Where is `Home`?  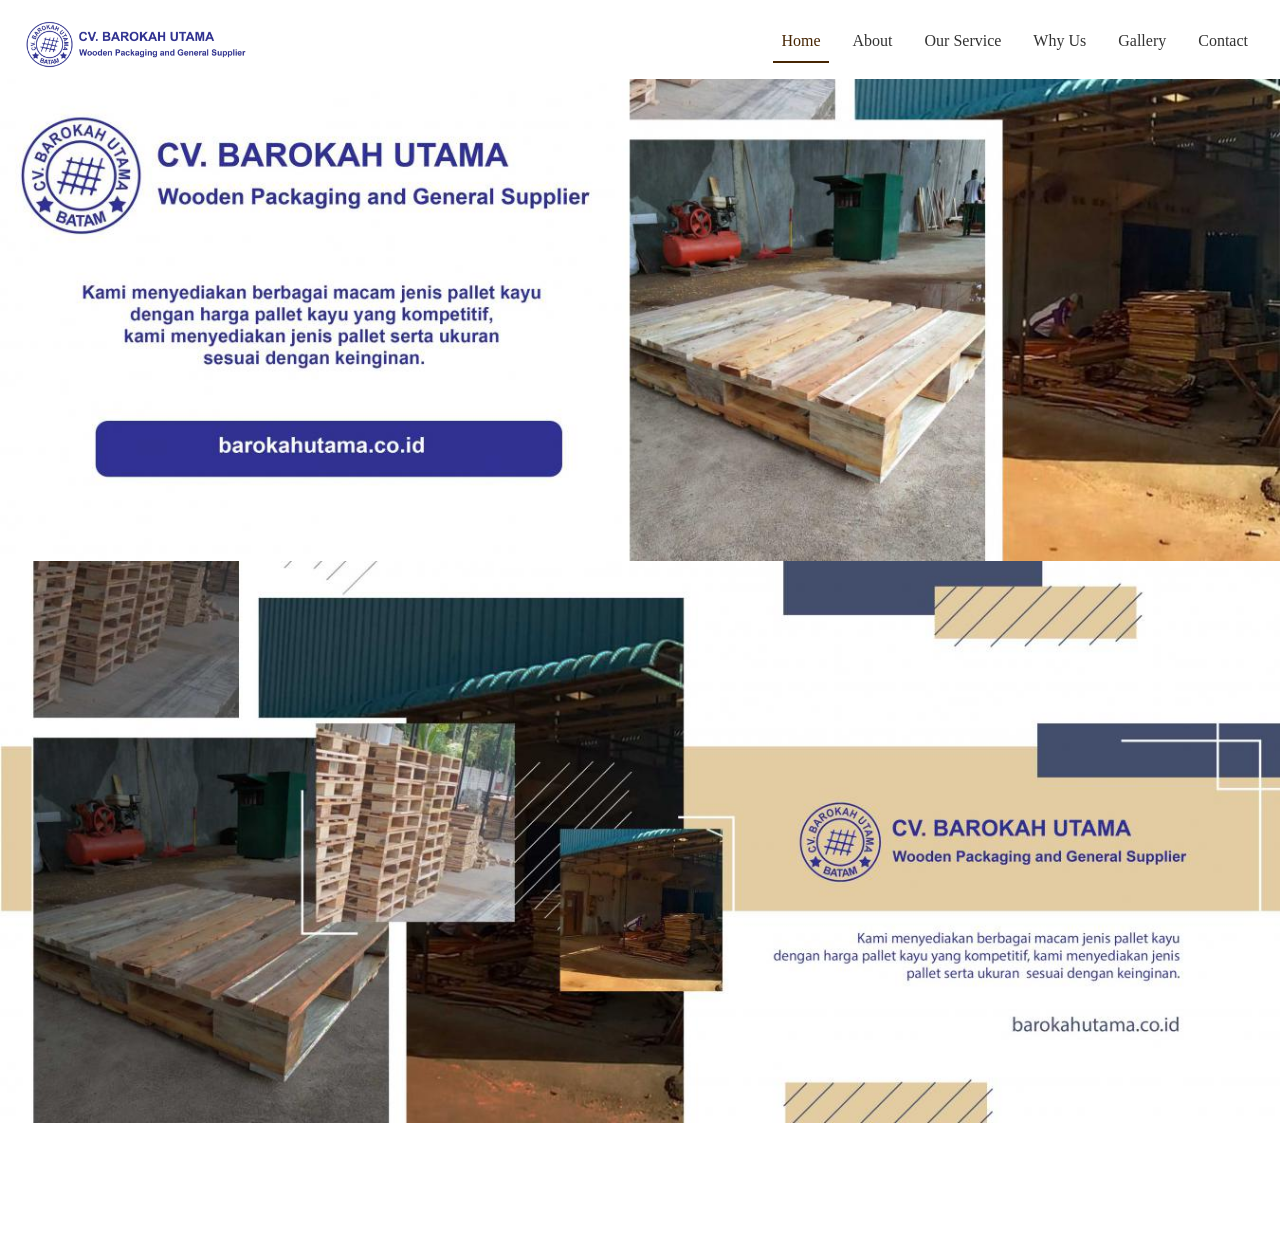 Home is located at coordinates (804, 38).